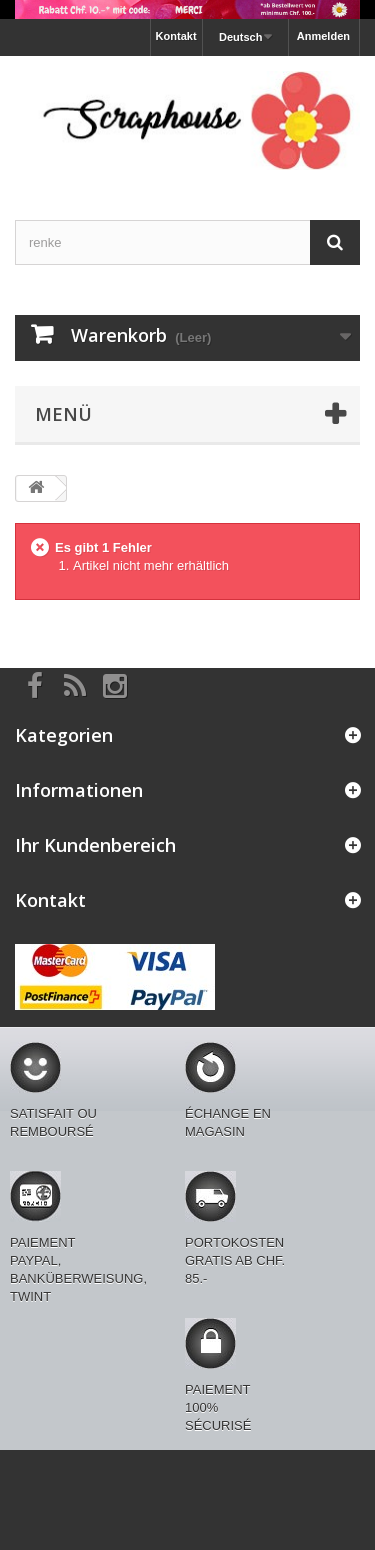 This screenshot has width=375, height=1550. Describe the element at coordinates (176, 36) in the screenshot. I see `Kontakt` at that location.